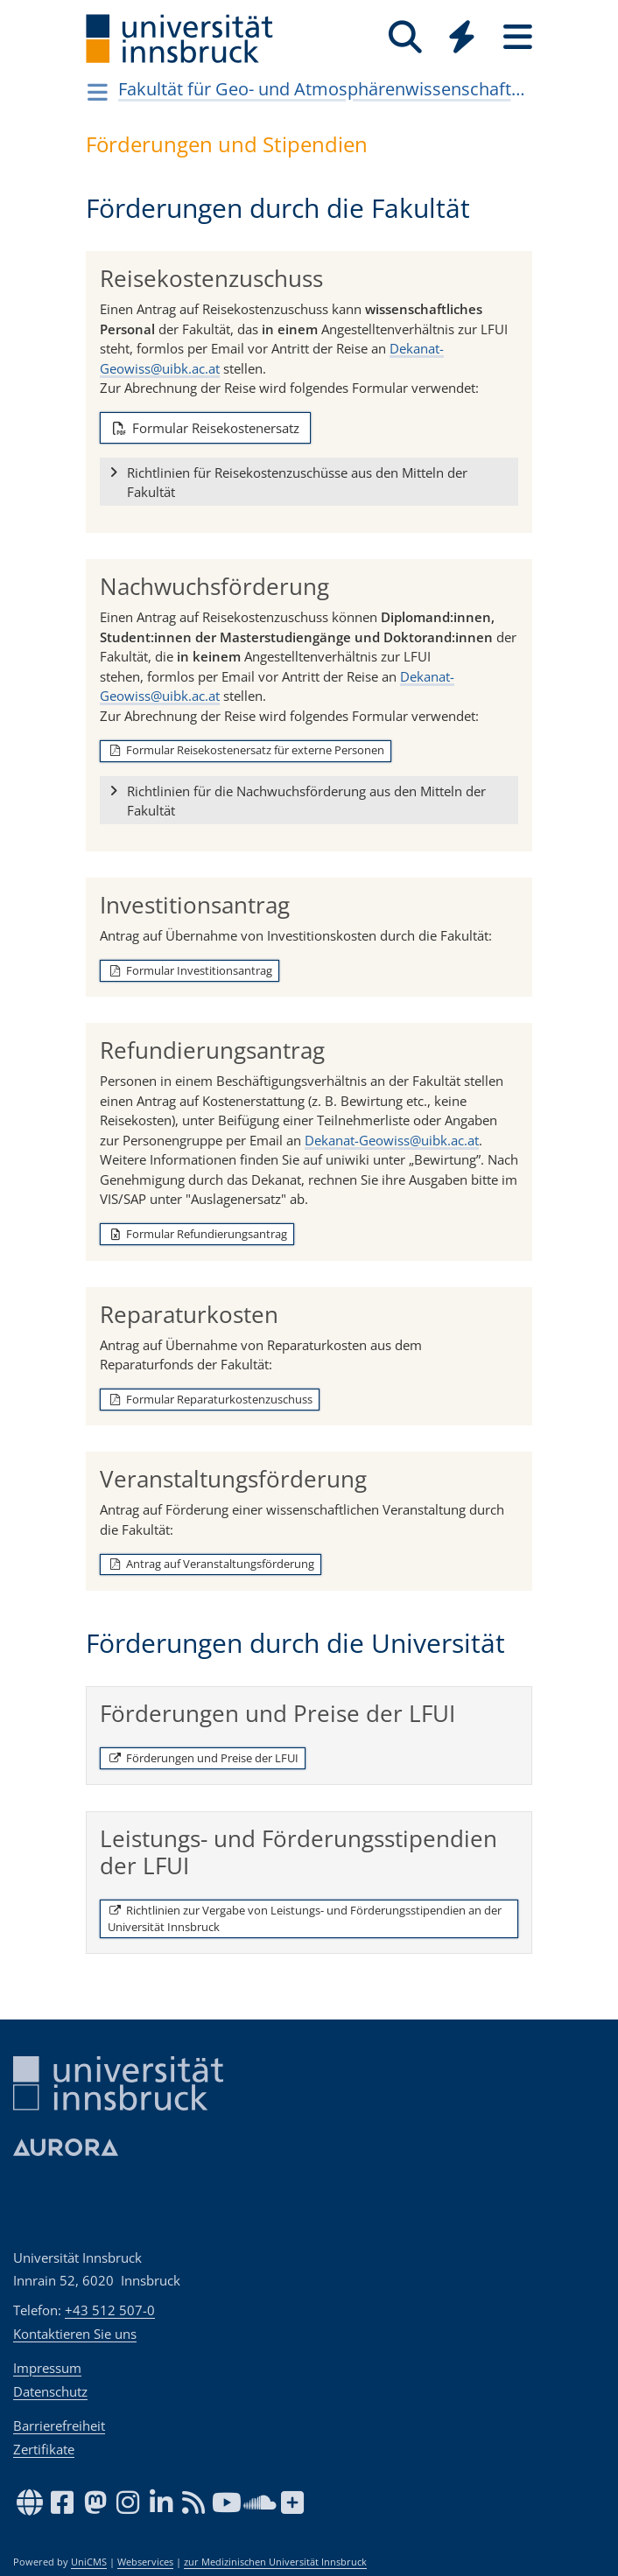 The image size is (618, 2576). Describe the element at coordinates (43, 2449) in the screenshot. I see `Zertifikate` at that location.